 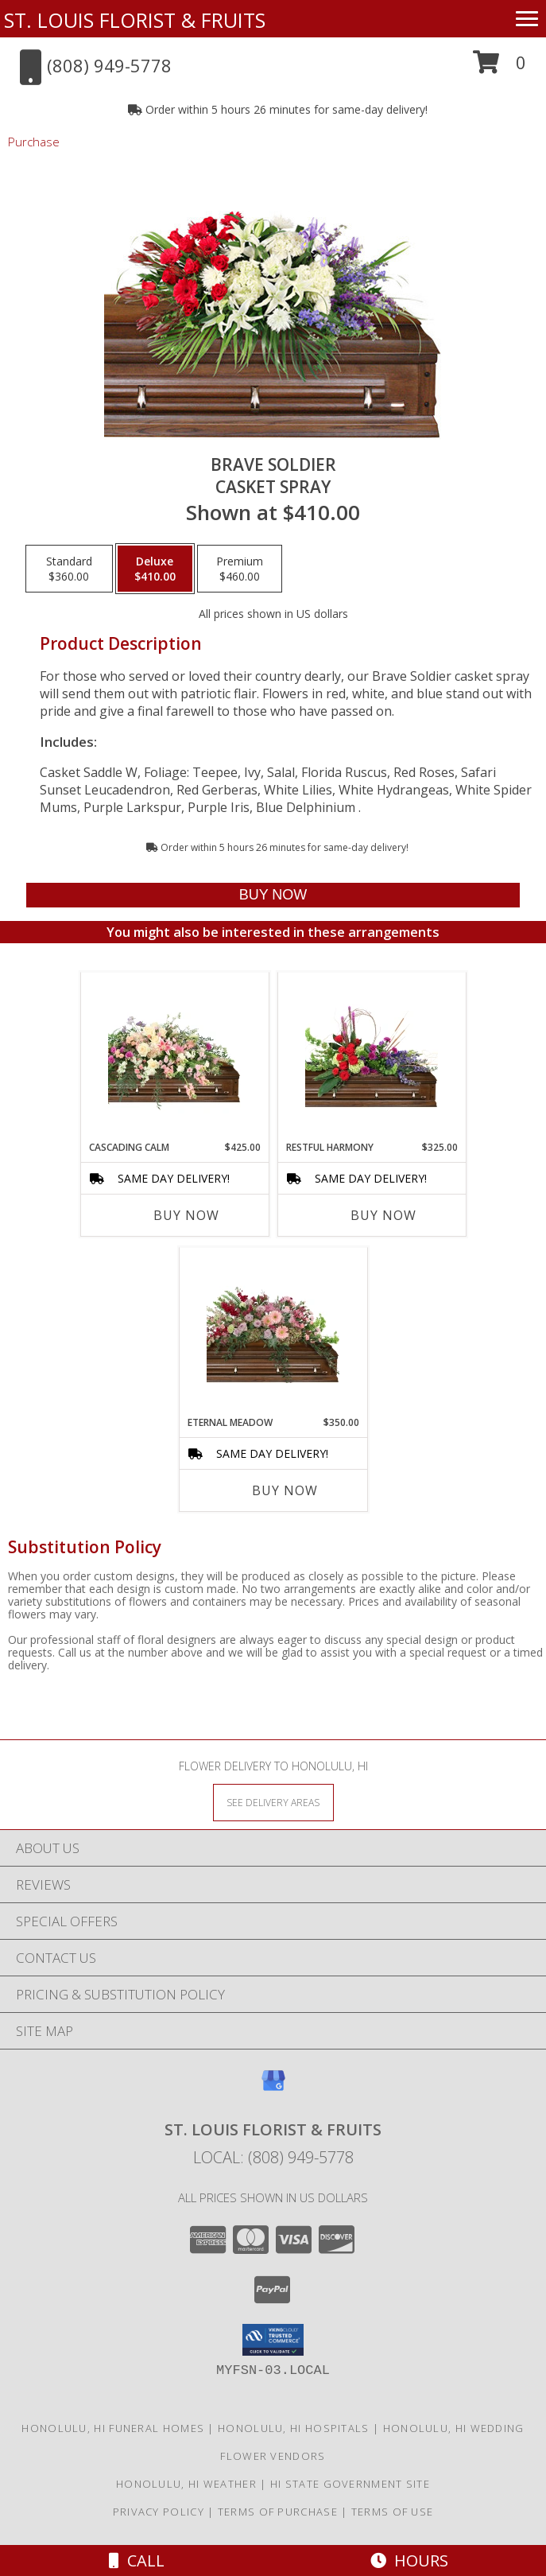 What do you see at coordinates (409, 2560) in the screenshot?
I see `Hours [See Hours]` at bounding box center [409, 2560].